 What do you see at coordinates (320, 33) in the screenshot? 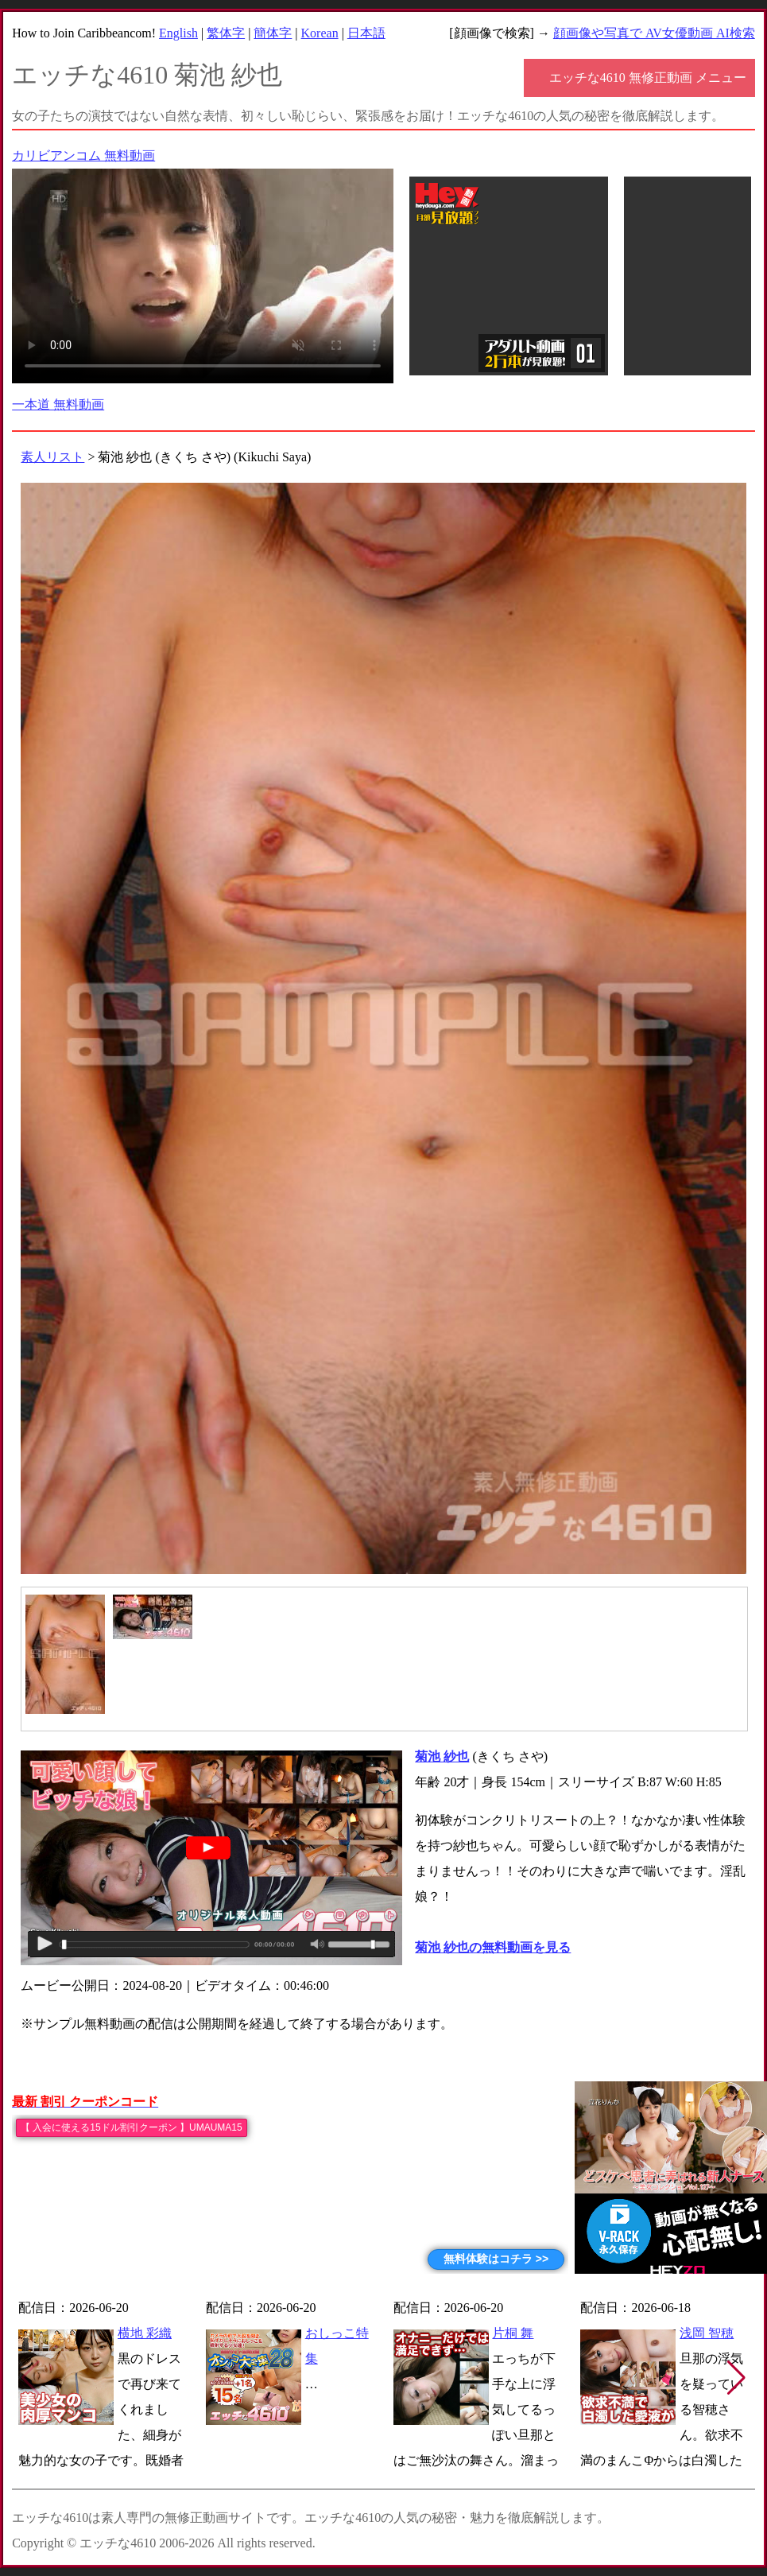
I see `Korean` at bounding box center [320, 33].